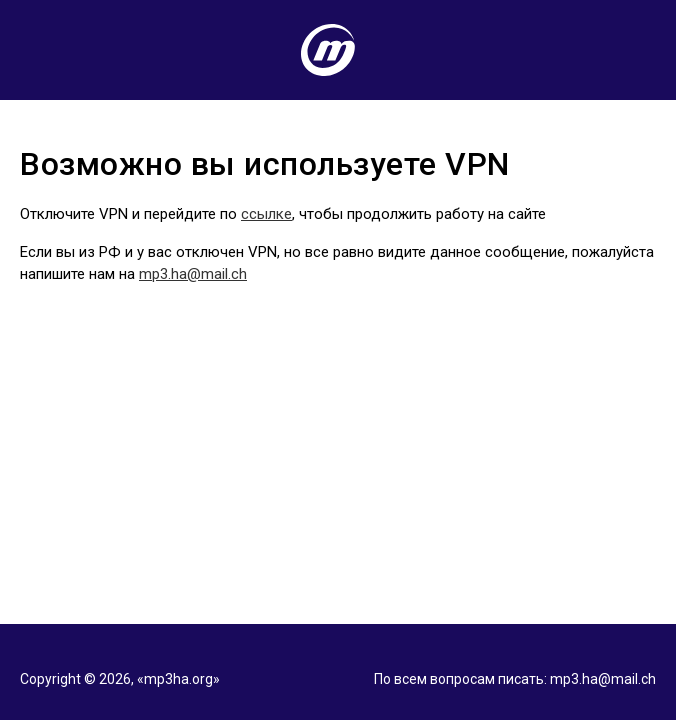 Image resolution: width=676 pixels, height=720 pixels. Describe the element at coordinates (193, 274) in the screenshot. I see `mp3.ha@mail.ch` at that location.